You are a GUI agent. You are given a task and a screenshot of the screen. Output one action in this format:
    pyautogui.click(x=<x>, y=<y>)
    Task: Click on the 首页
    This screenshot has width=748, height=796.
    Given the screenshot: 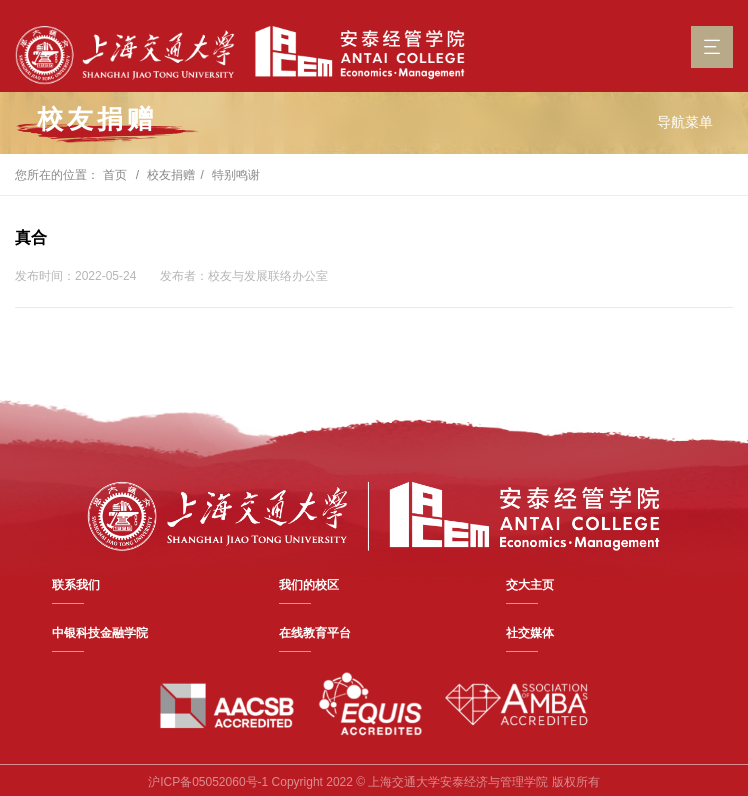 What is the action you would take?
    pyautogui.click(x=115, y=175)
    